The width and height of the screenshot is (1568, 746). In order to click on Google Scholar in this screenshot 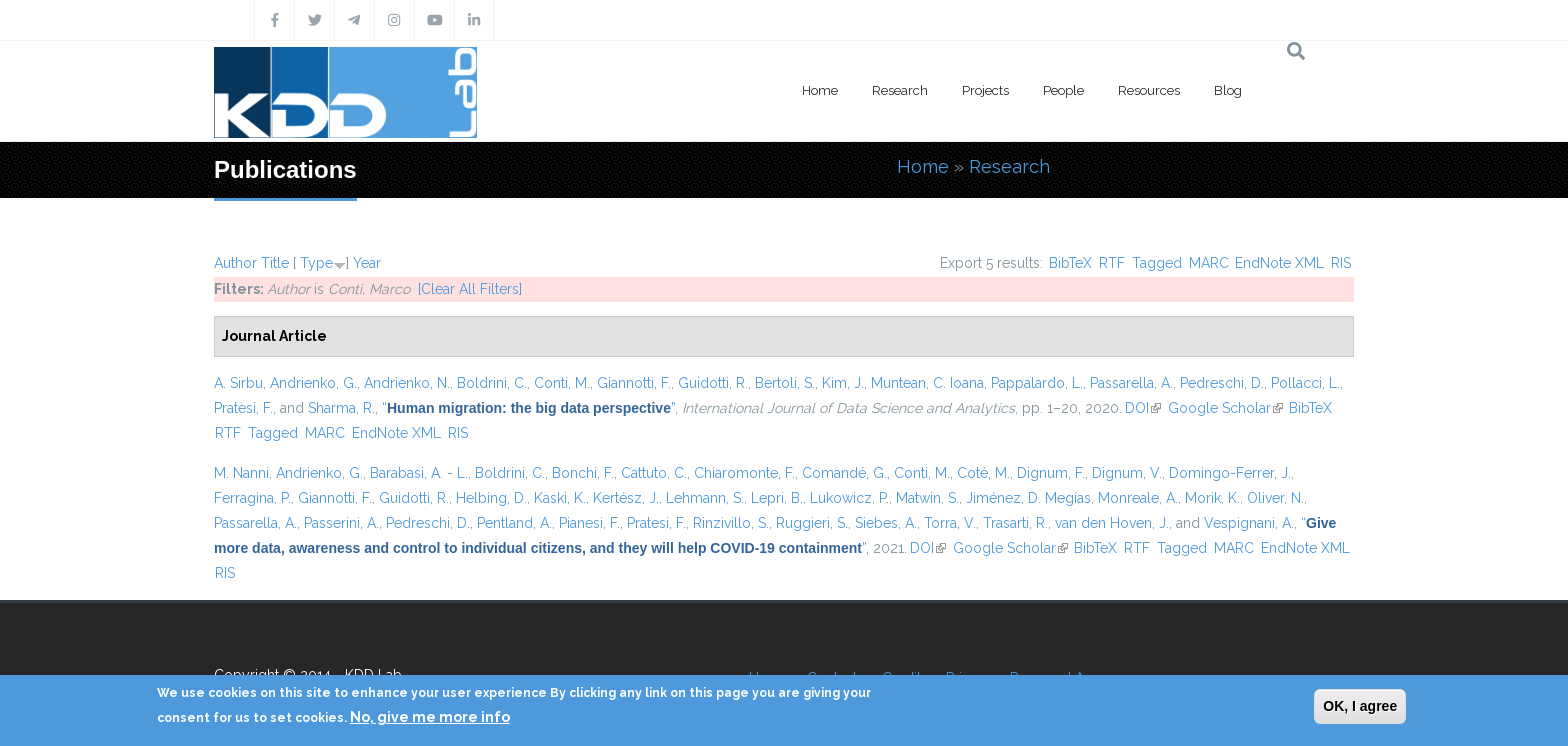, I will do `click(1225, 408)`.